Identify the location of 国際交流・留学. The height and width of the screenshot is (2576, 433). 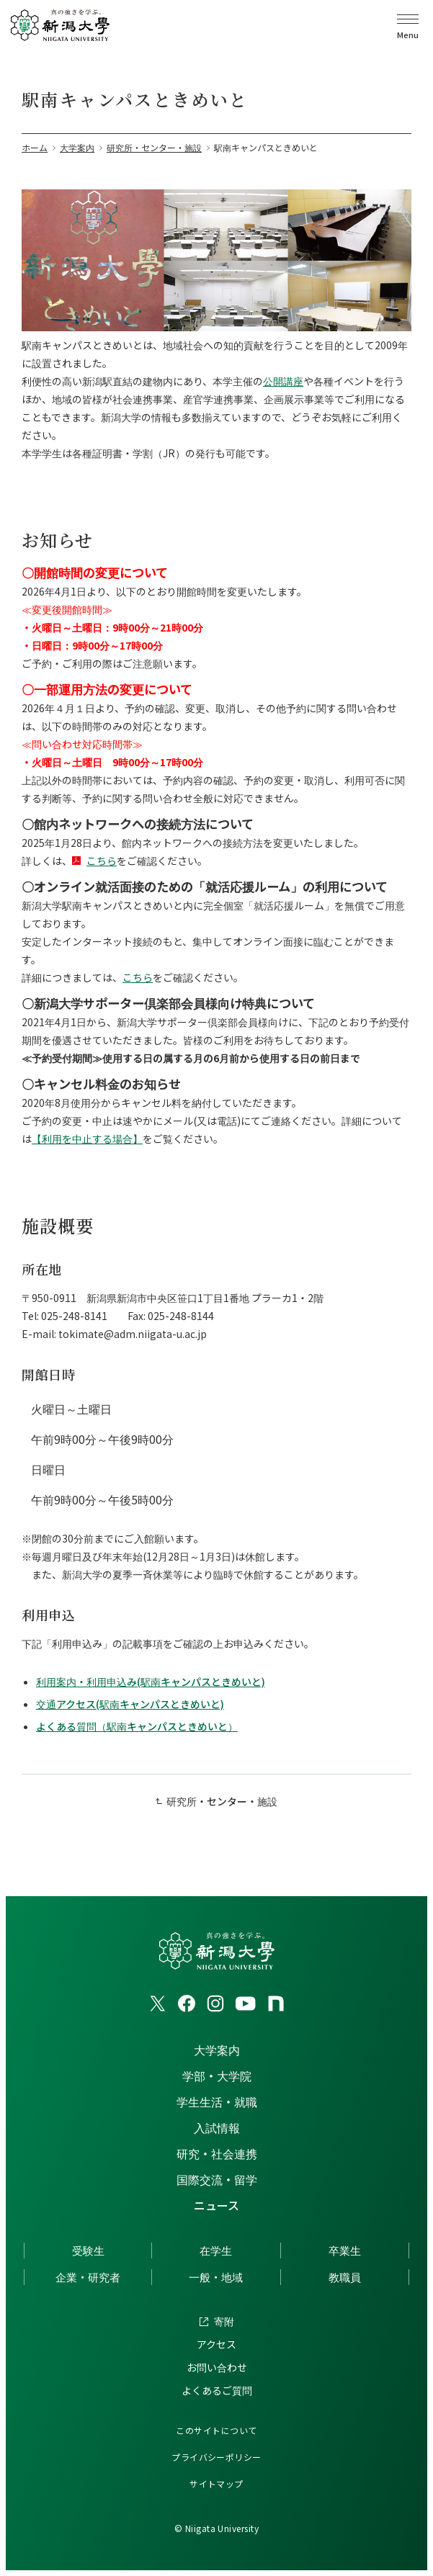
(217, 2179).